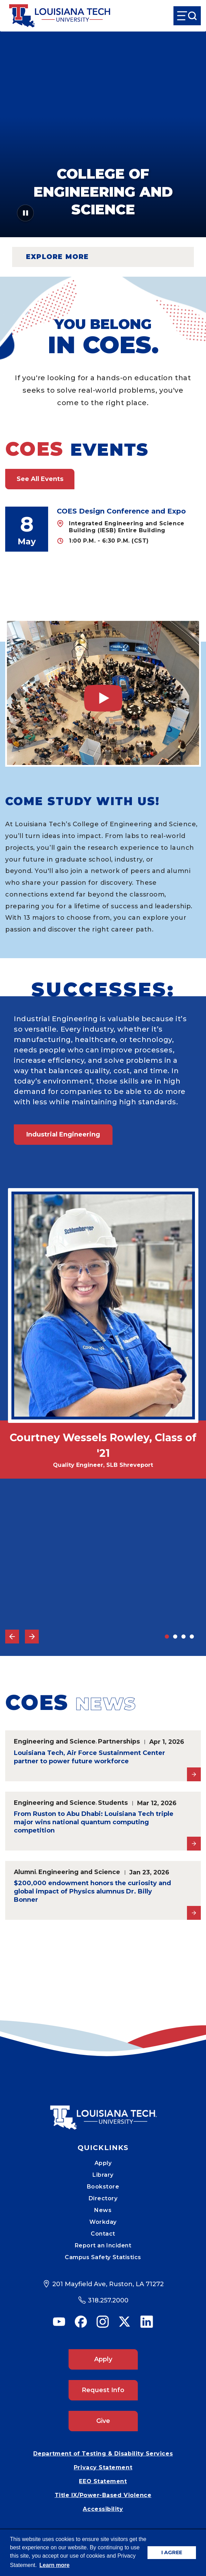 The width and height of the screenshot is (206, 2576). Describe the element at coordinates (187, 15) in the screenshot. I see `[Open Menu]` at that location.